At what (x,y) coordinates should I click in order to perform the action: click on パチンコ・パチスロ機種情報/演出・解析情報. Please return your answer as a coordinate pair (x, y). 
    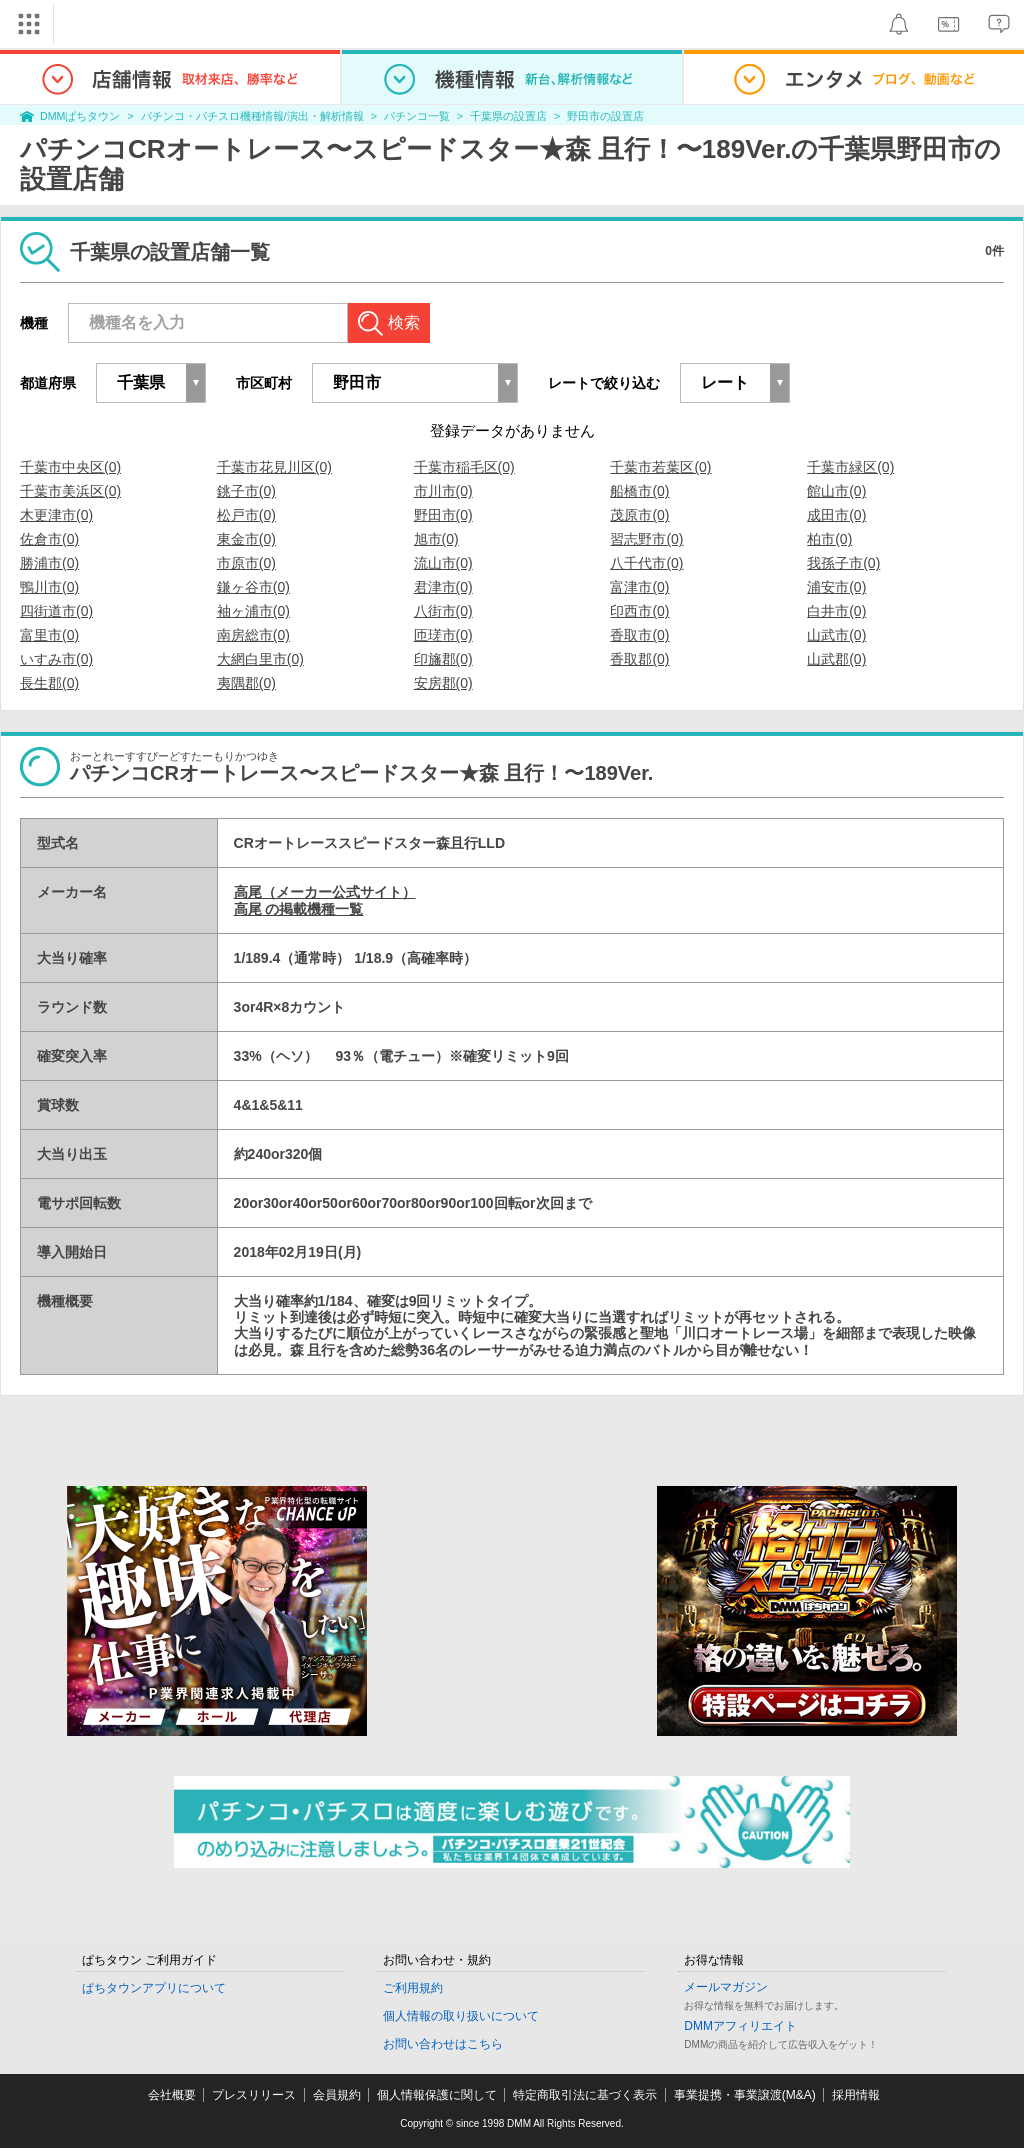
    Looking at the image, I should click on (252, 116).